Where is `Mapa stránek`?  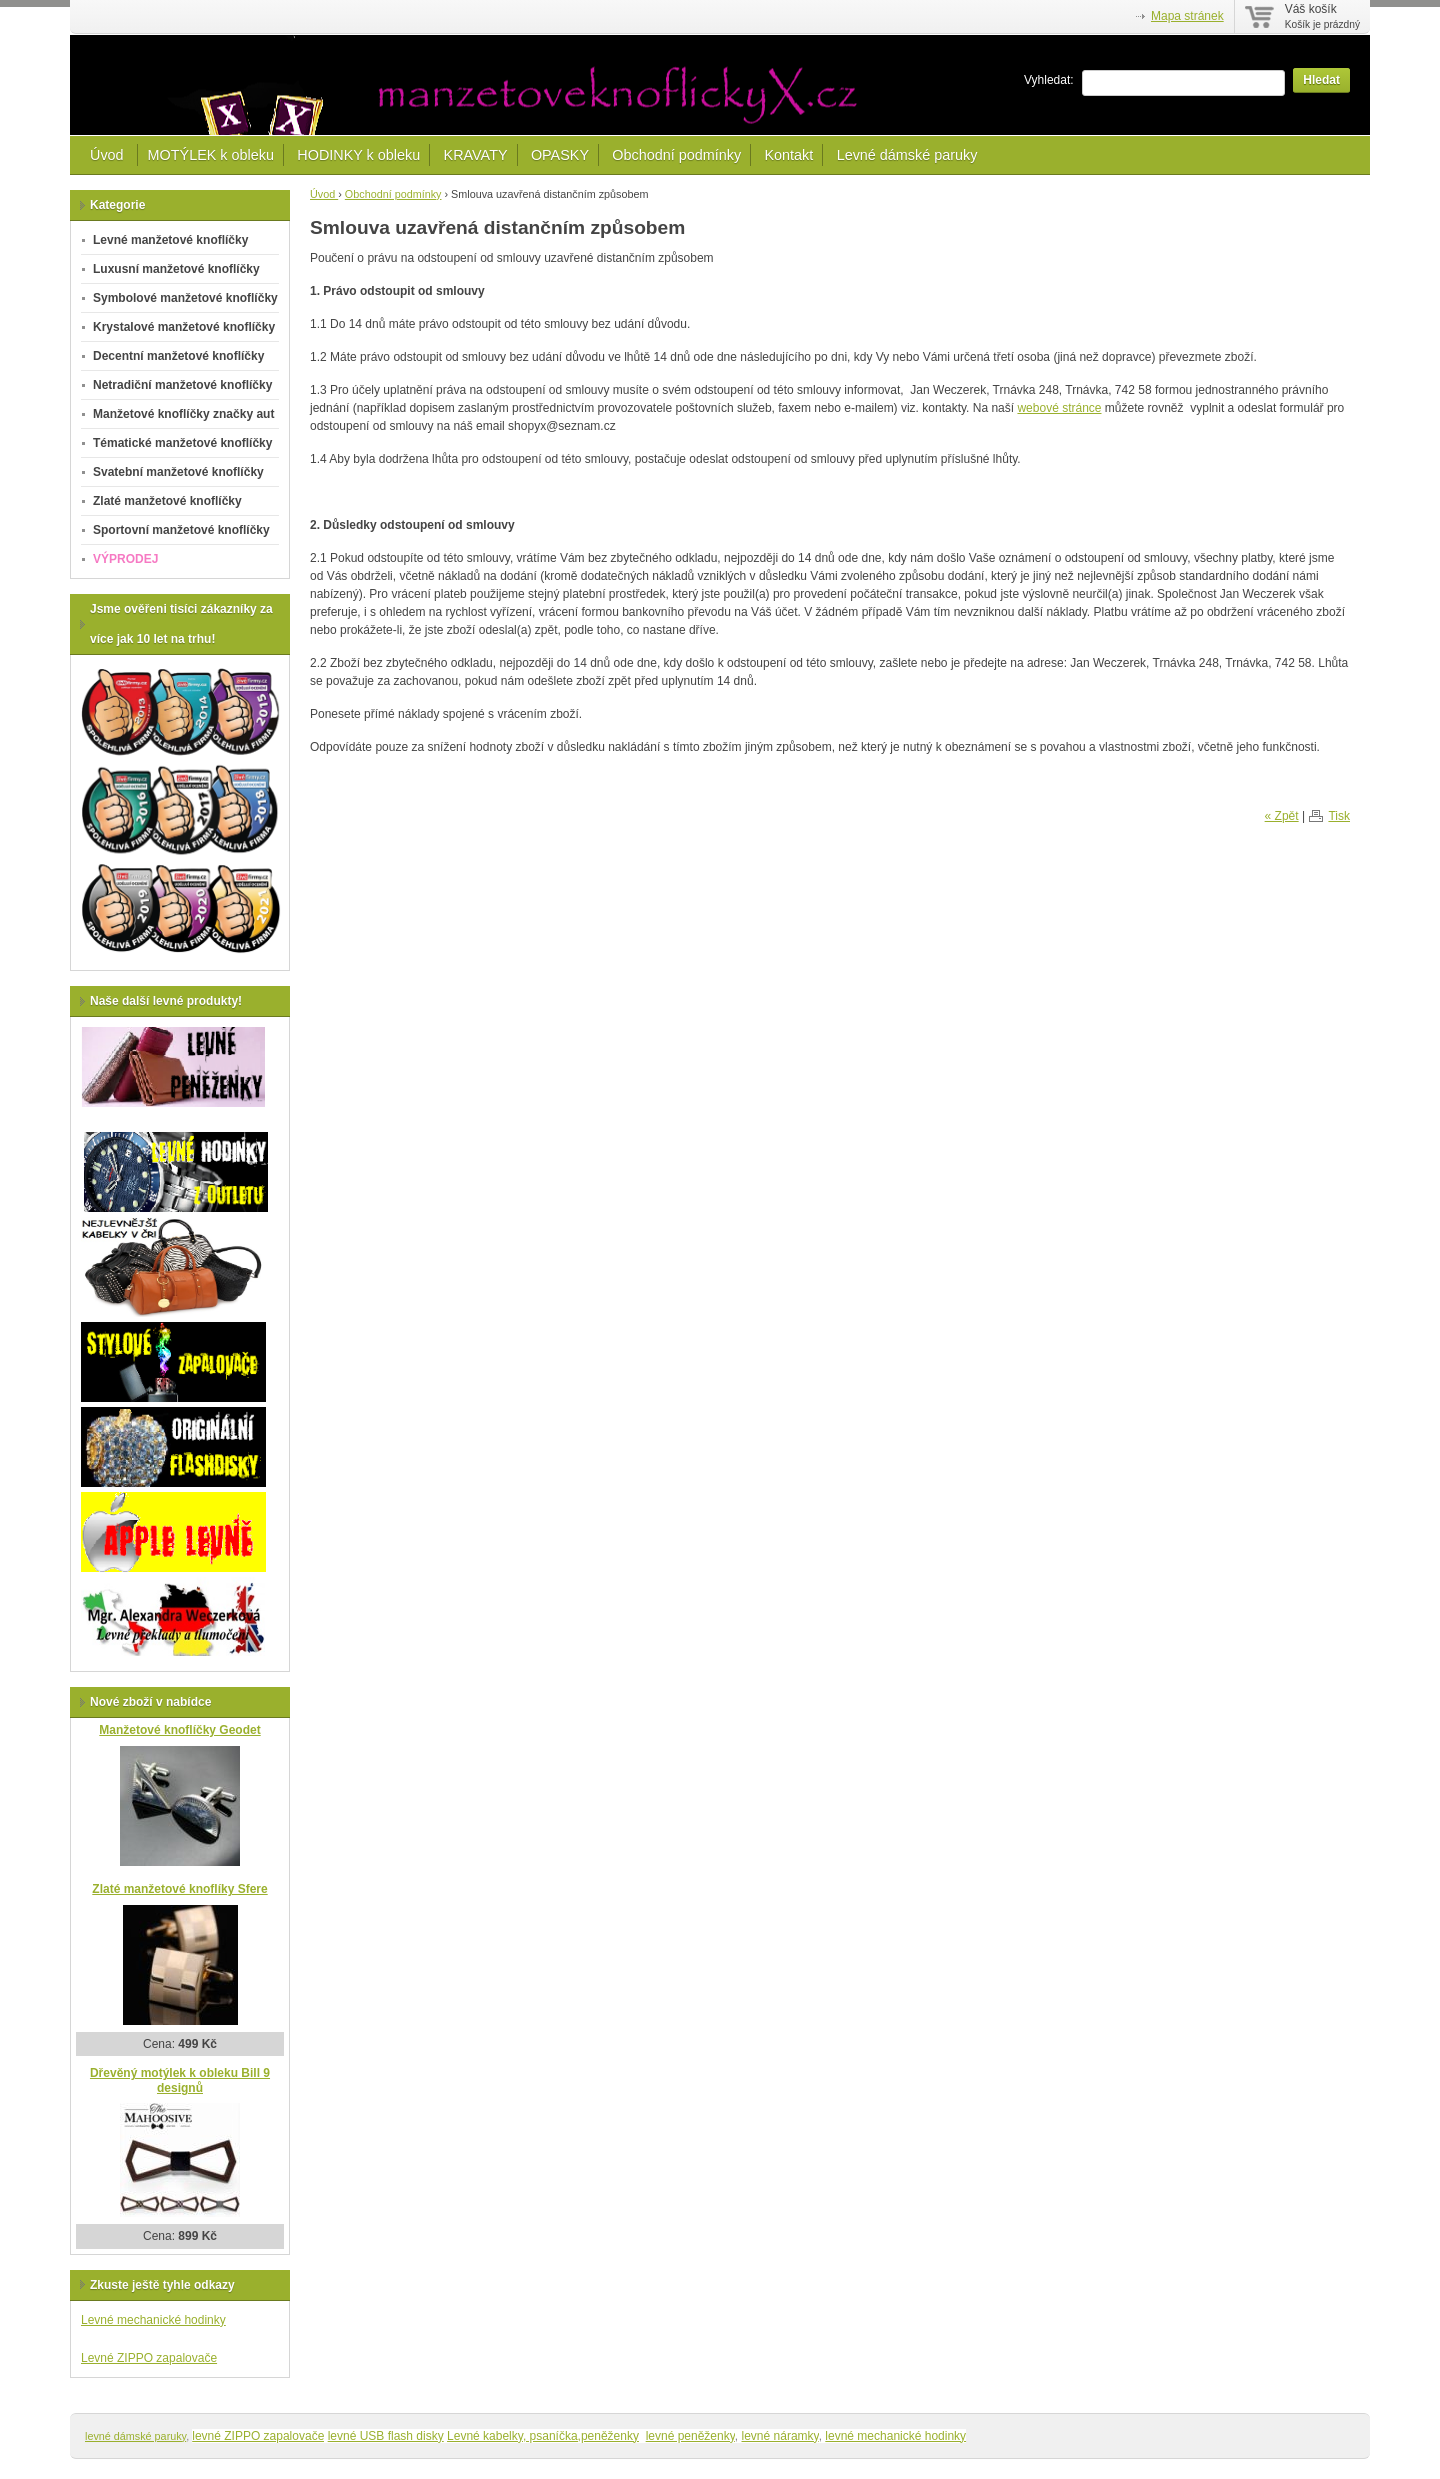 Mapa stránek is located at coordinates (1187, 16).